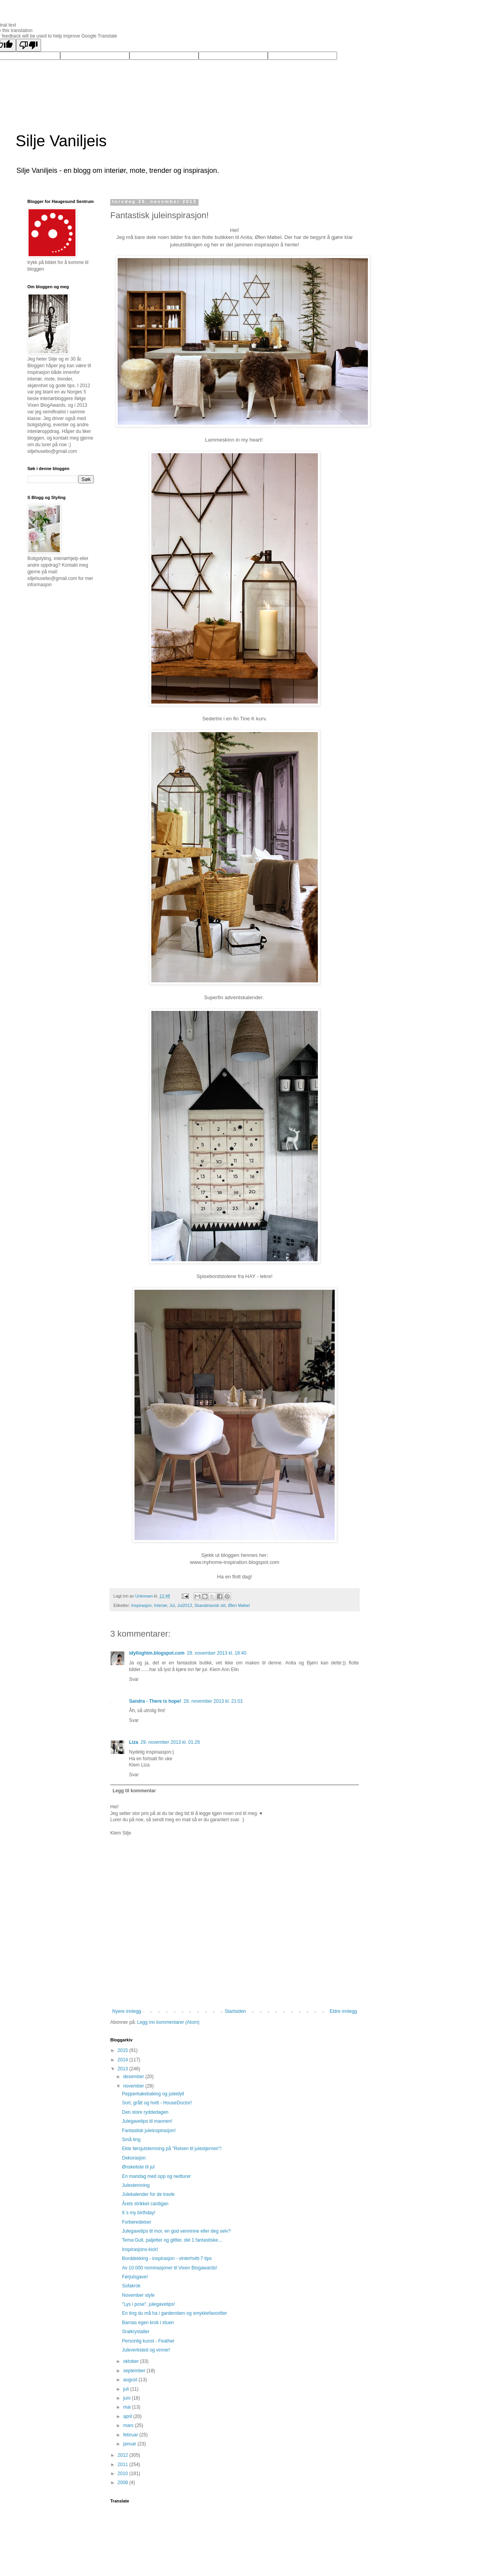  What do you see at coordinates (148, 2322) in the screenshot?
I see `Barnas egen krok i stuen` at bounding box center [148, 2322].